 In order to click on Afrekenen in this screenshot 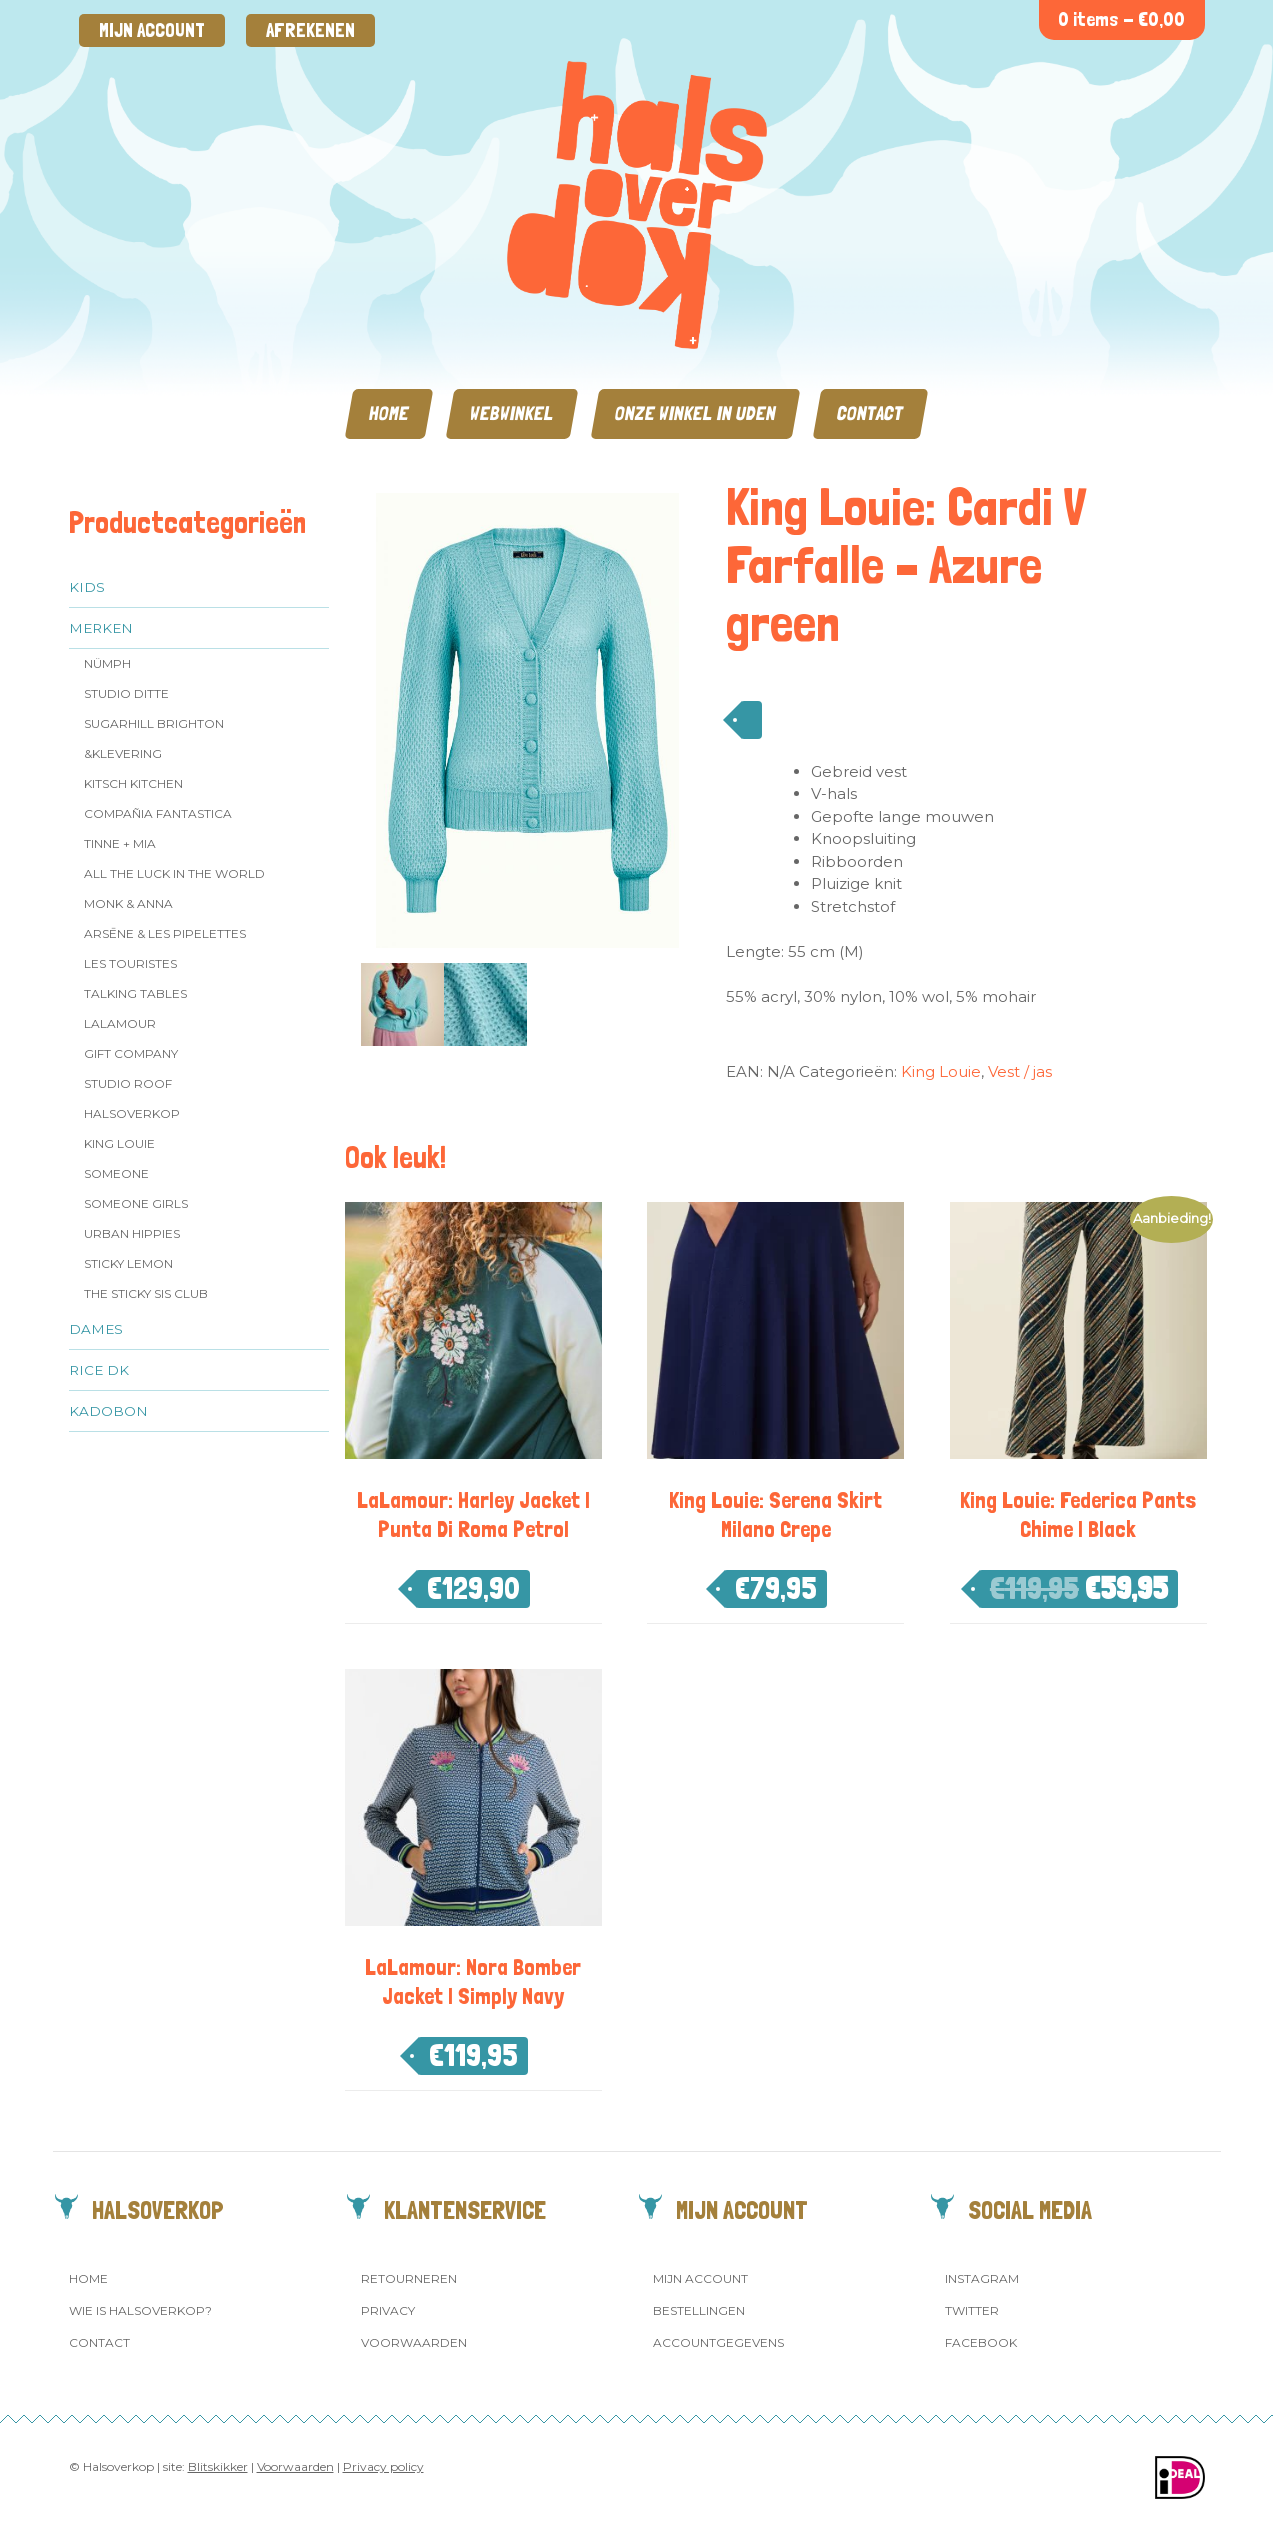, I will do `click(310, 30)`.